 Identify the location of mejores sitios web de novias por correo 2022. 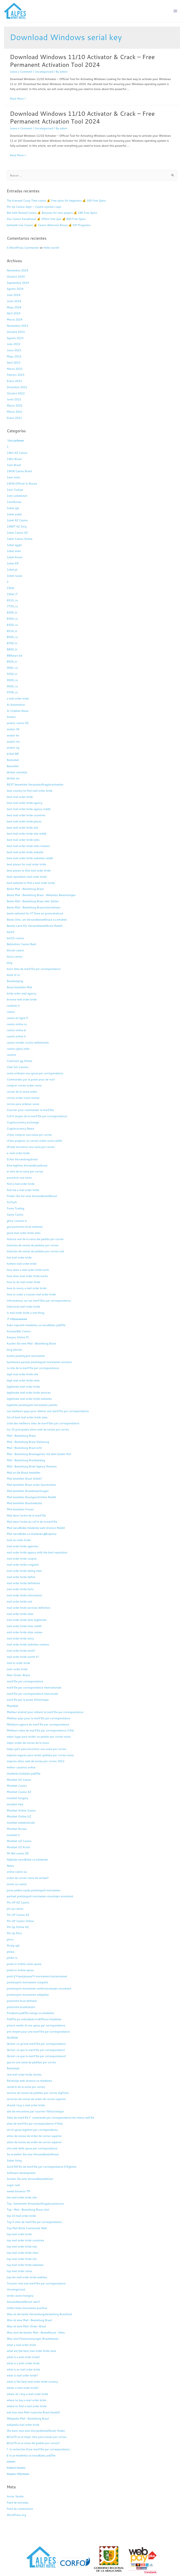
(36, 1761).